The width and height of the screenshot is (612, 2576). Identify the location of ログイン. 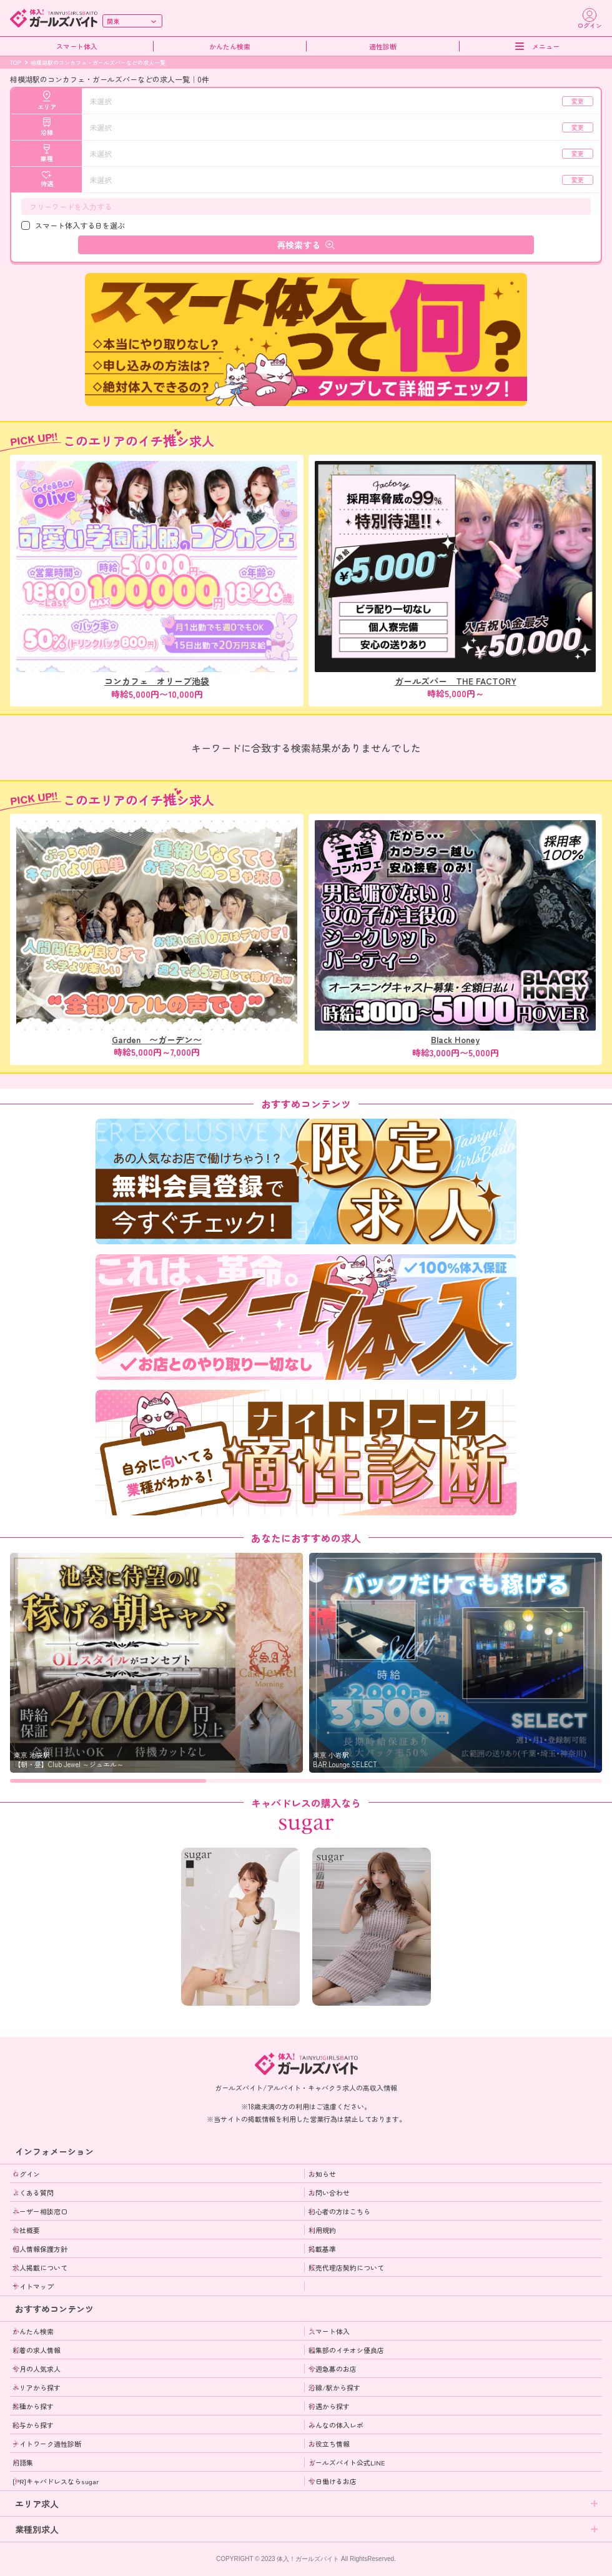
(26, 2174).